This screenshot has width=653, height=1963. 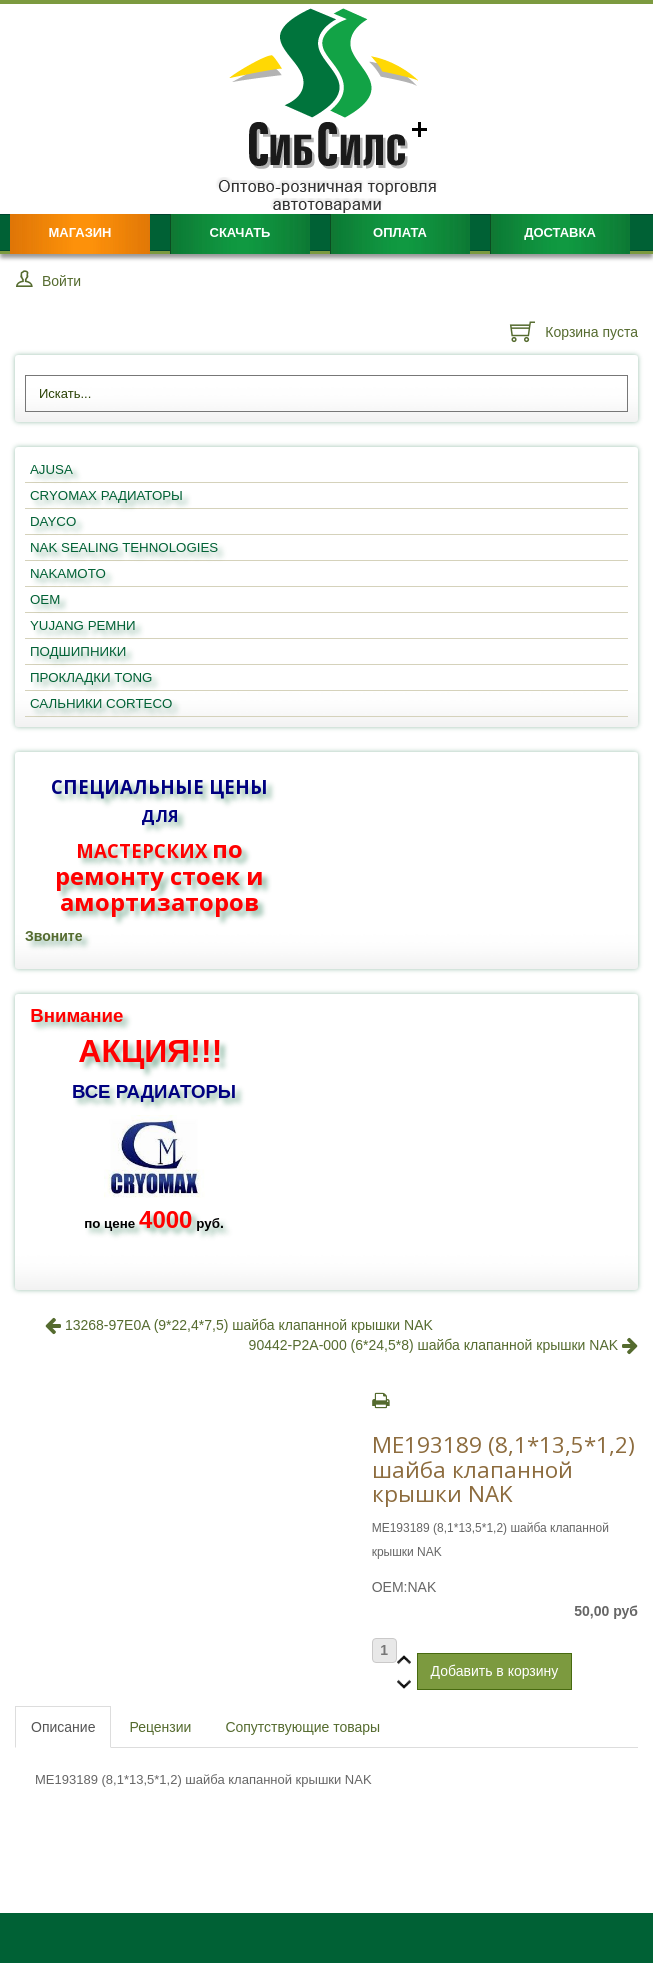 What do you see at coordinates (302, 1727) in the screenshot?
I see `Сопутствующие товары` at bounding box center [302, 1727].